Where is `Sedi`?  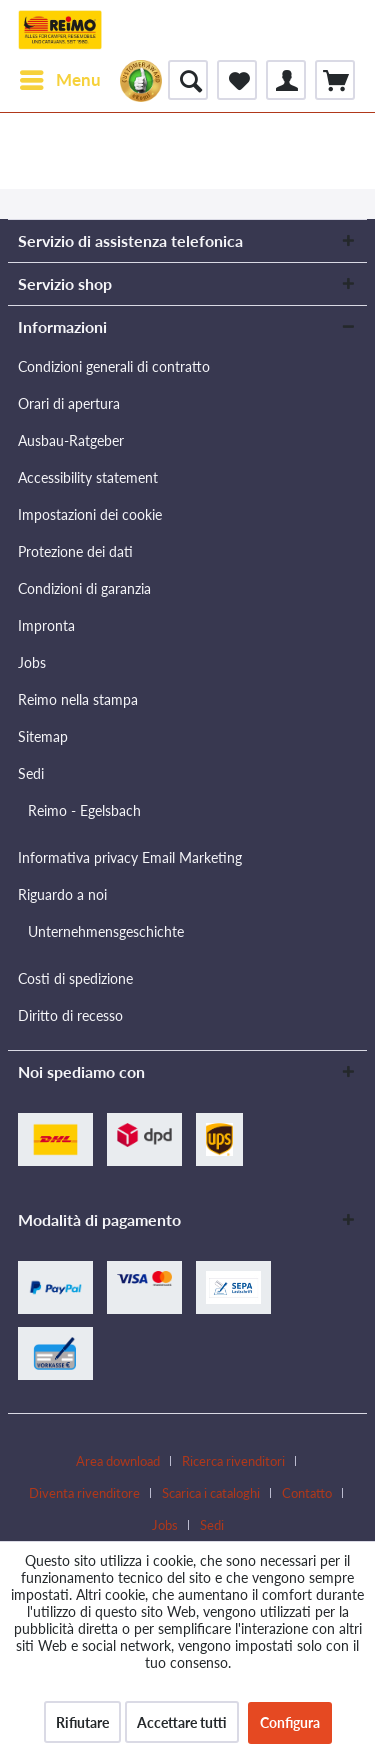
Sedi is located at coordinates (31, 773).